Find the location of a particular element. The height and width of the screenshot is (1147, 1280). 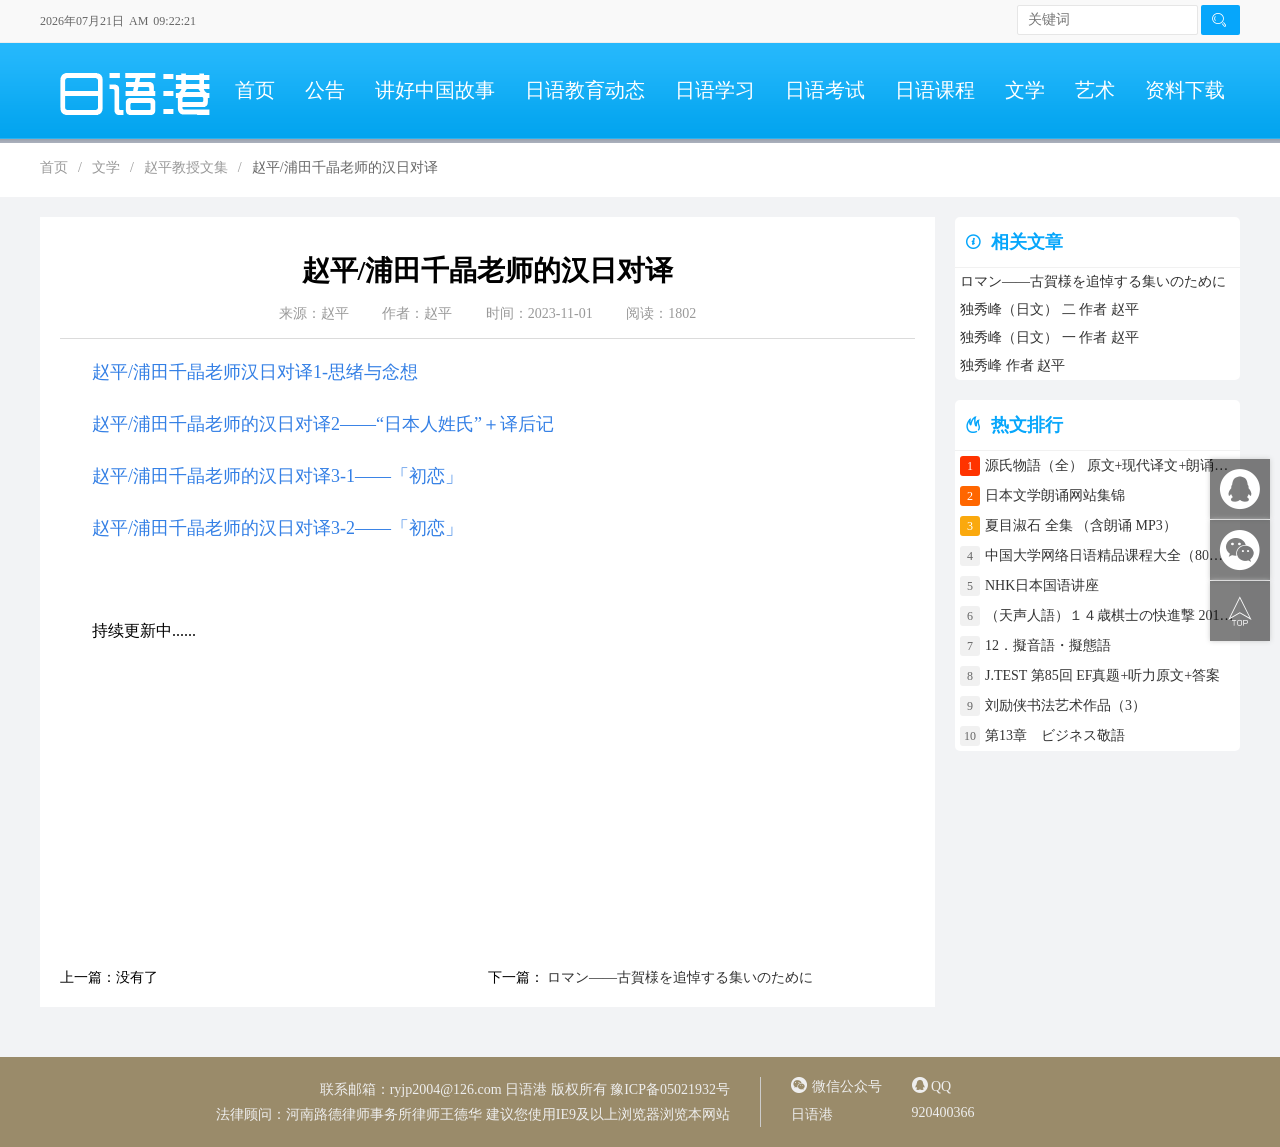

独秀峰 作者 赵平 is located at coordinates (1012, 365).